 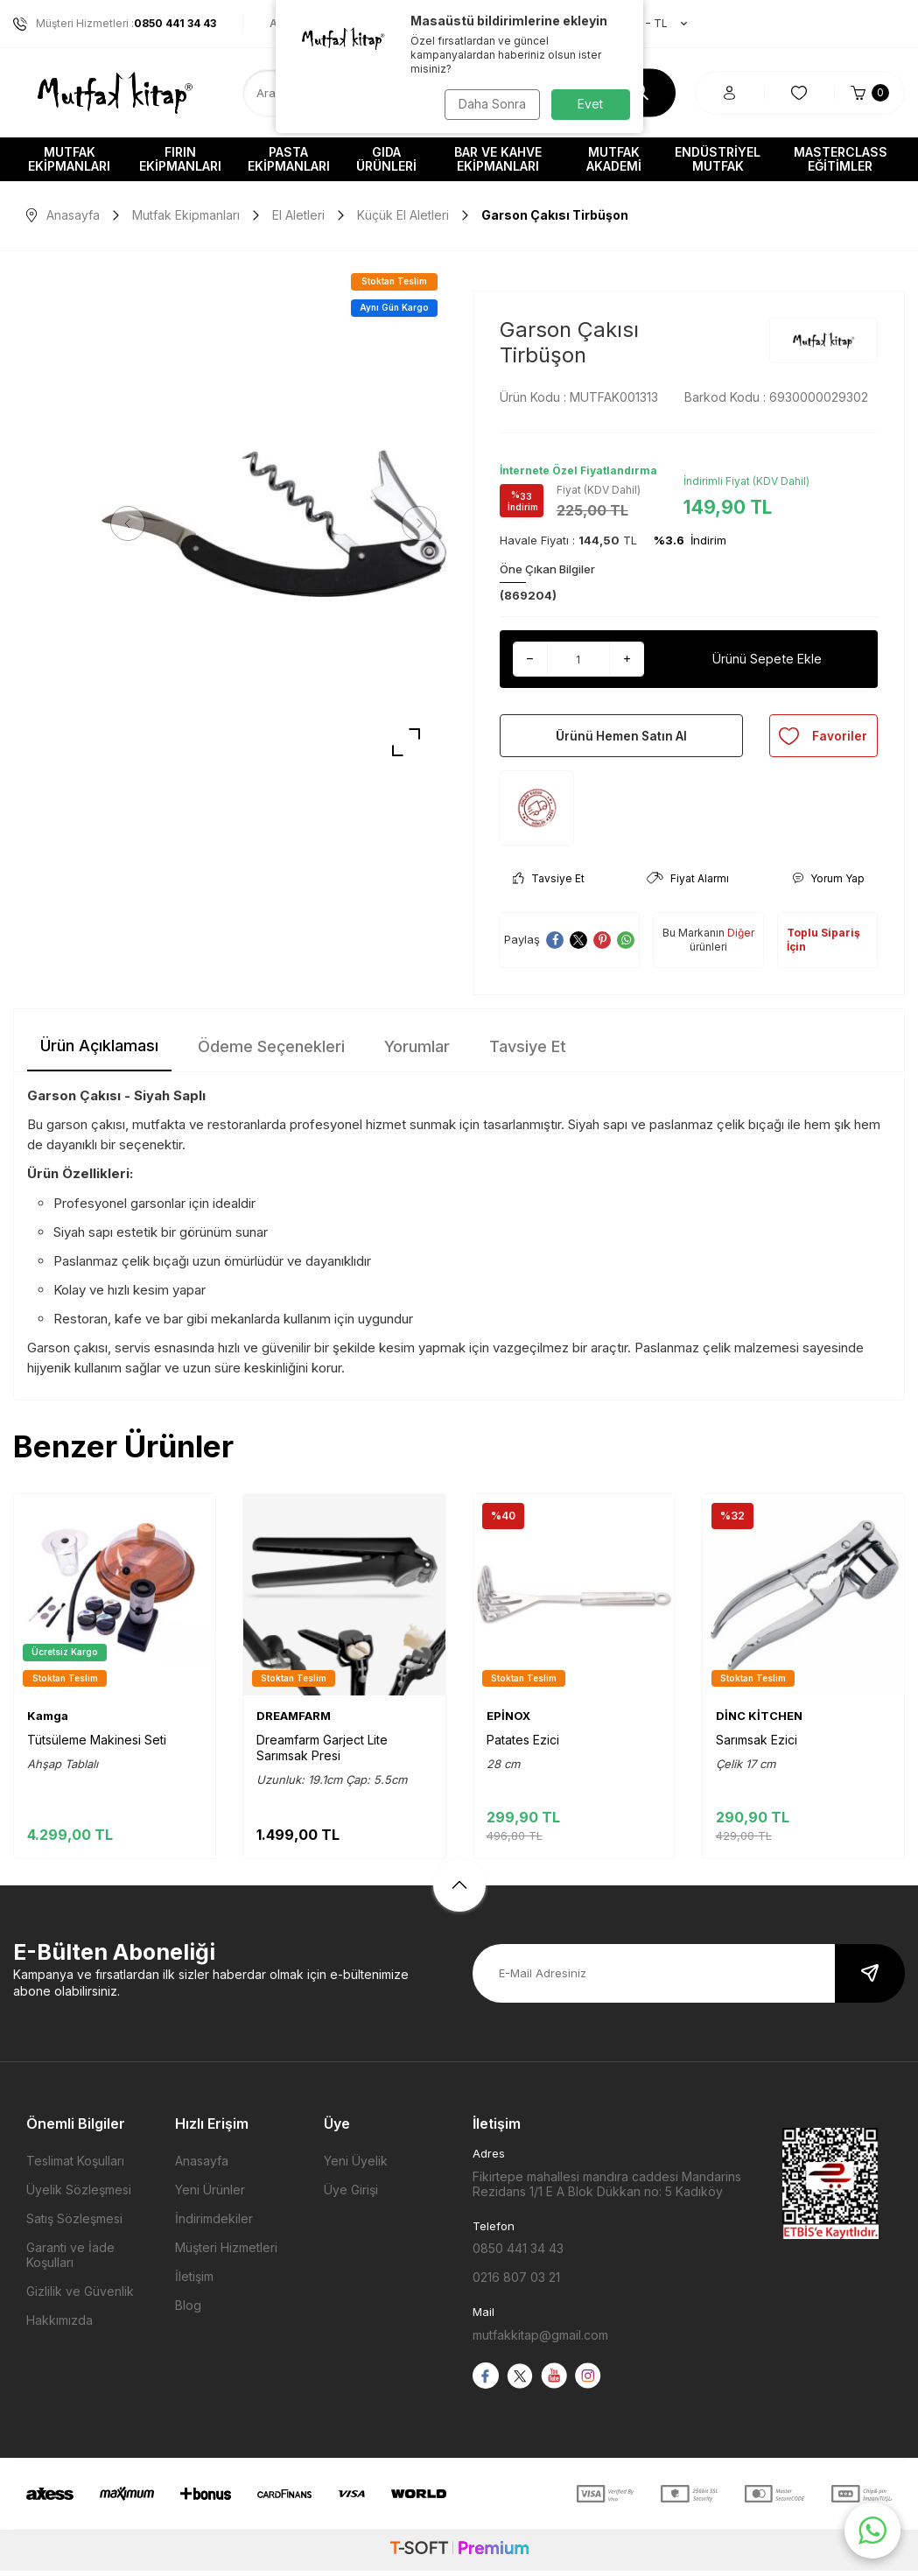 What do you see at coordinates (188, 2311) in the screenshot?
I see `Blog` at bounding box center [188, 2311].